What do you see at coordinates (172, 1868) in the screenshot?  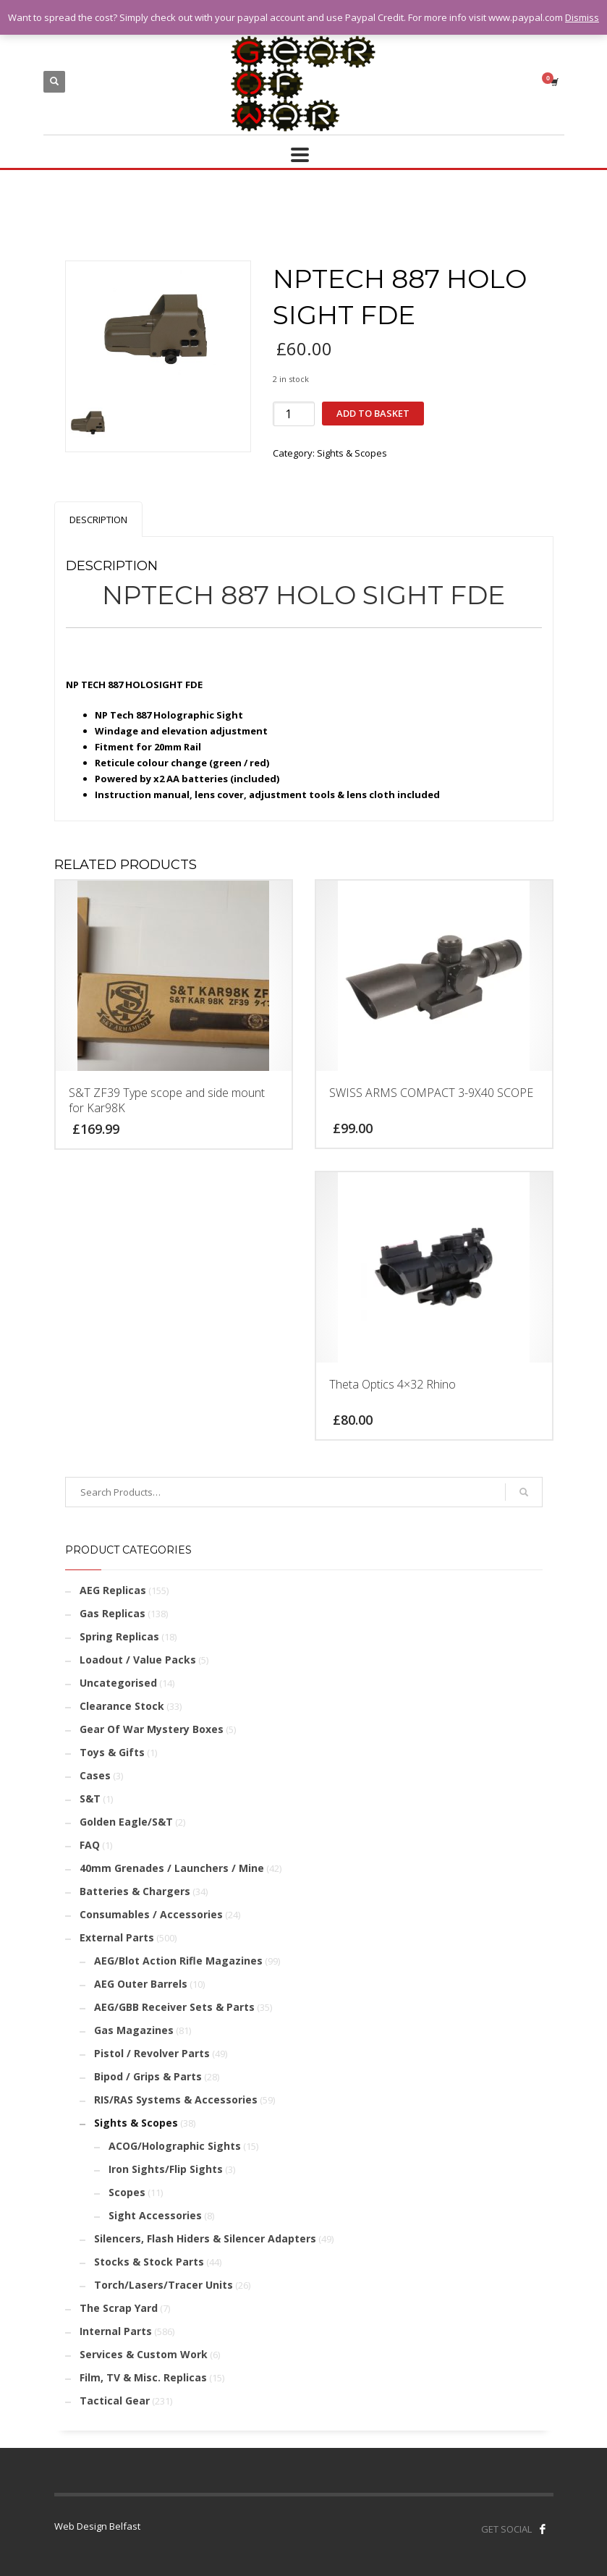 I see `40mm Grenades / Launchers / Mine` at bounding box center [172, 1868].